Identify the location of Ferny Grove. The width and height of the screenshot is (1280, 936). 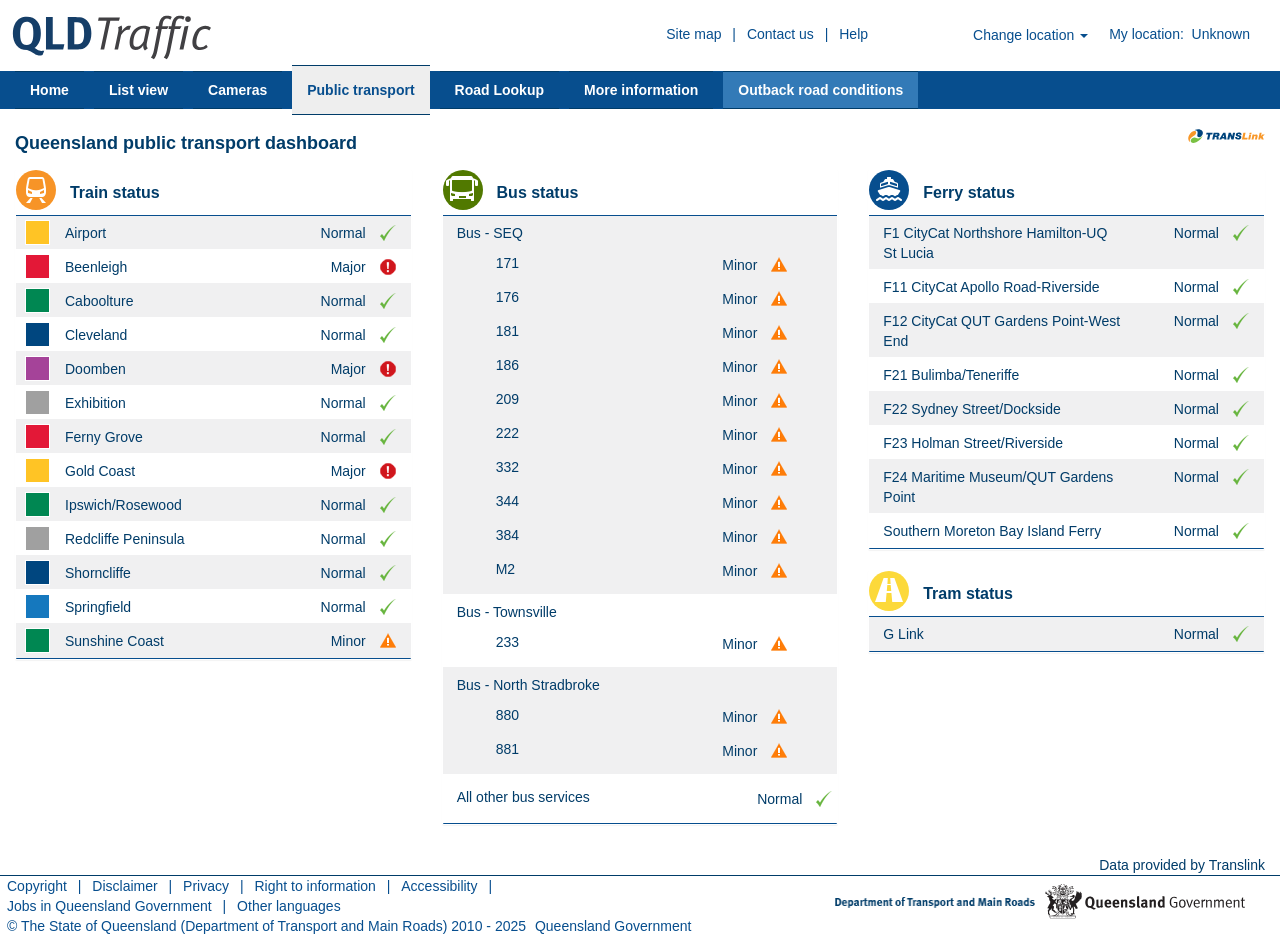
(104, 437).